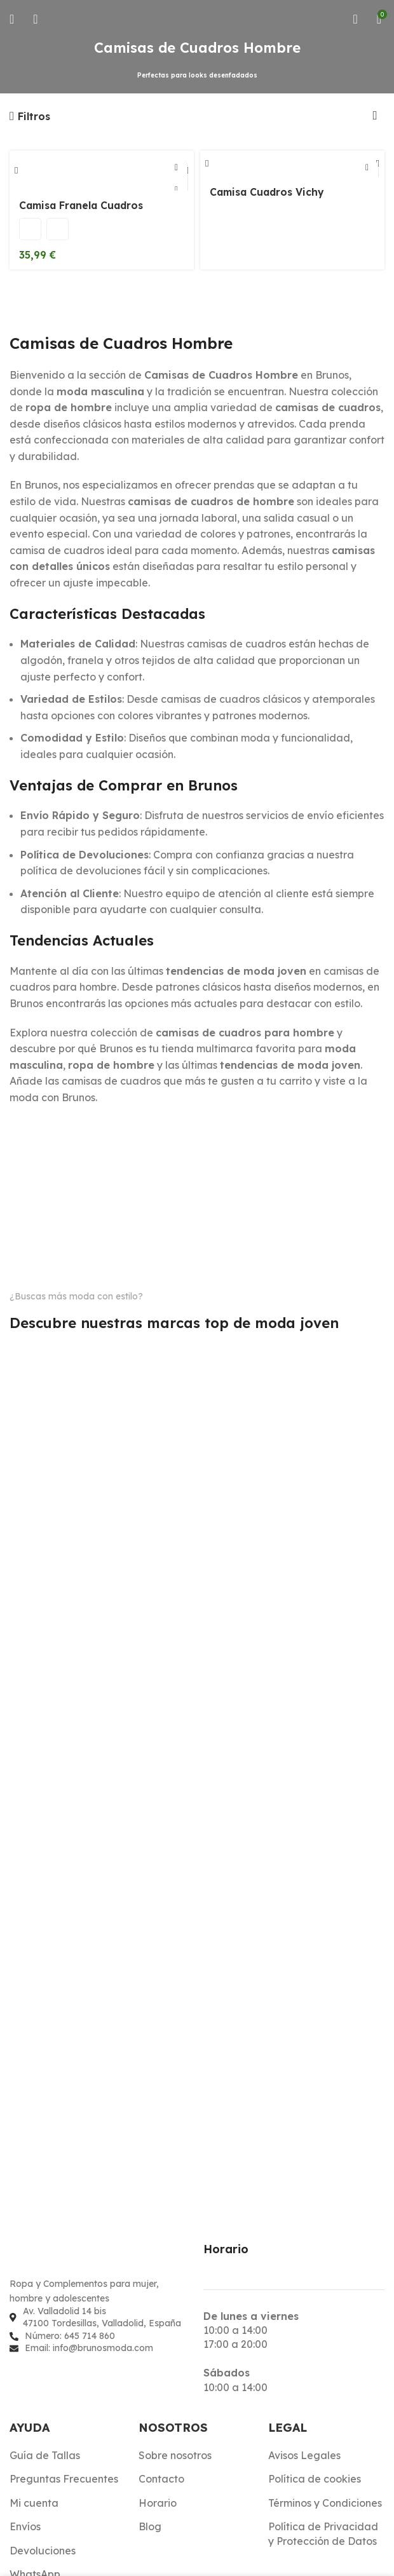 The width and height of the screenshot is (394, 2576). Describe the element at coordinates (79, 2257) in the screenshot. I see `[Enlace de imagen]` at that location.